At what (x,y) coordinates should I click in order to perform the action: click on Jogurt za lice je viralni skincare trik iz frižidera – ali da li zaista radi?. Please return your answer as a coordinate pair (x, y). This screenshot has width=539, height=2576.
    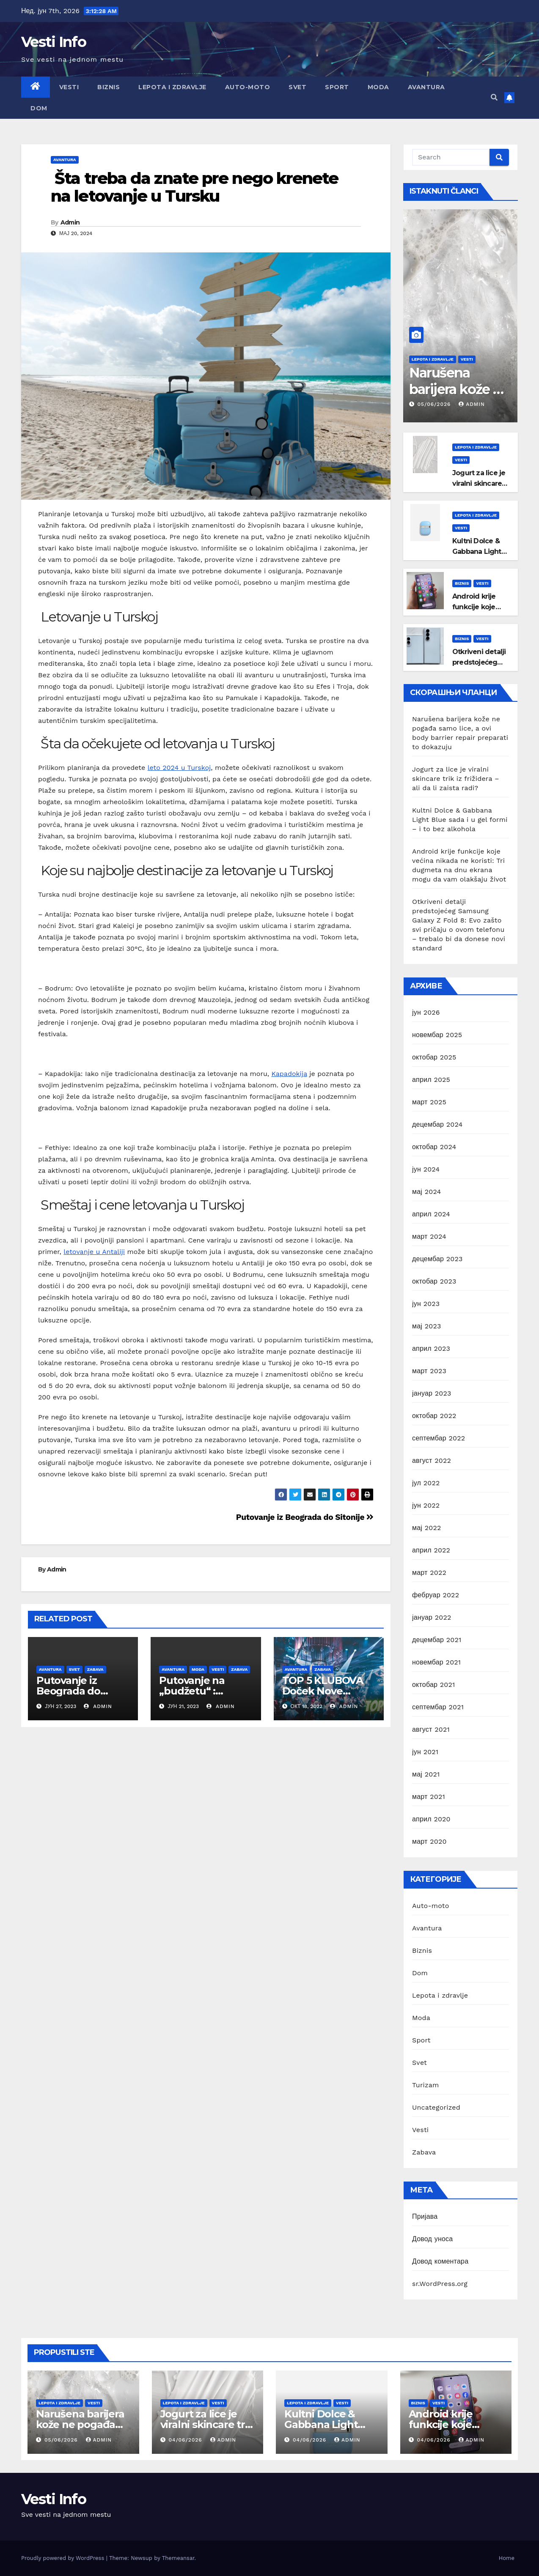
    Looking at the image, I should click on (455, 778).